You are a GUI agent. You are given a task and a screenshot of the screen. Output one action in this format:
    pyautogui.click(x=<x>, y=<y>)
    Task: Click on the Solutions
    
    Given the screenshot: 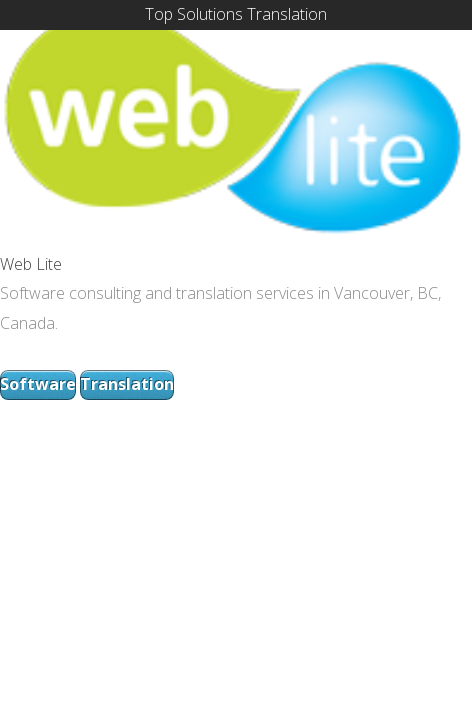 What is the action you would take?
    pyautogui.click(x=210, y=14)
    